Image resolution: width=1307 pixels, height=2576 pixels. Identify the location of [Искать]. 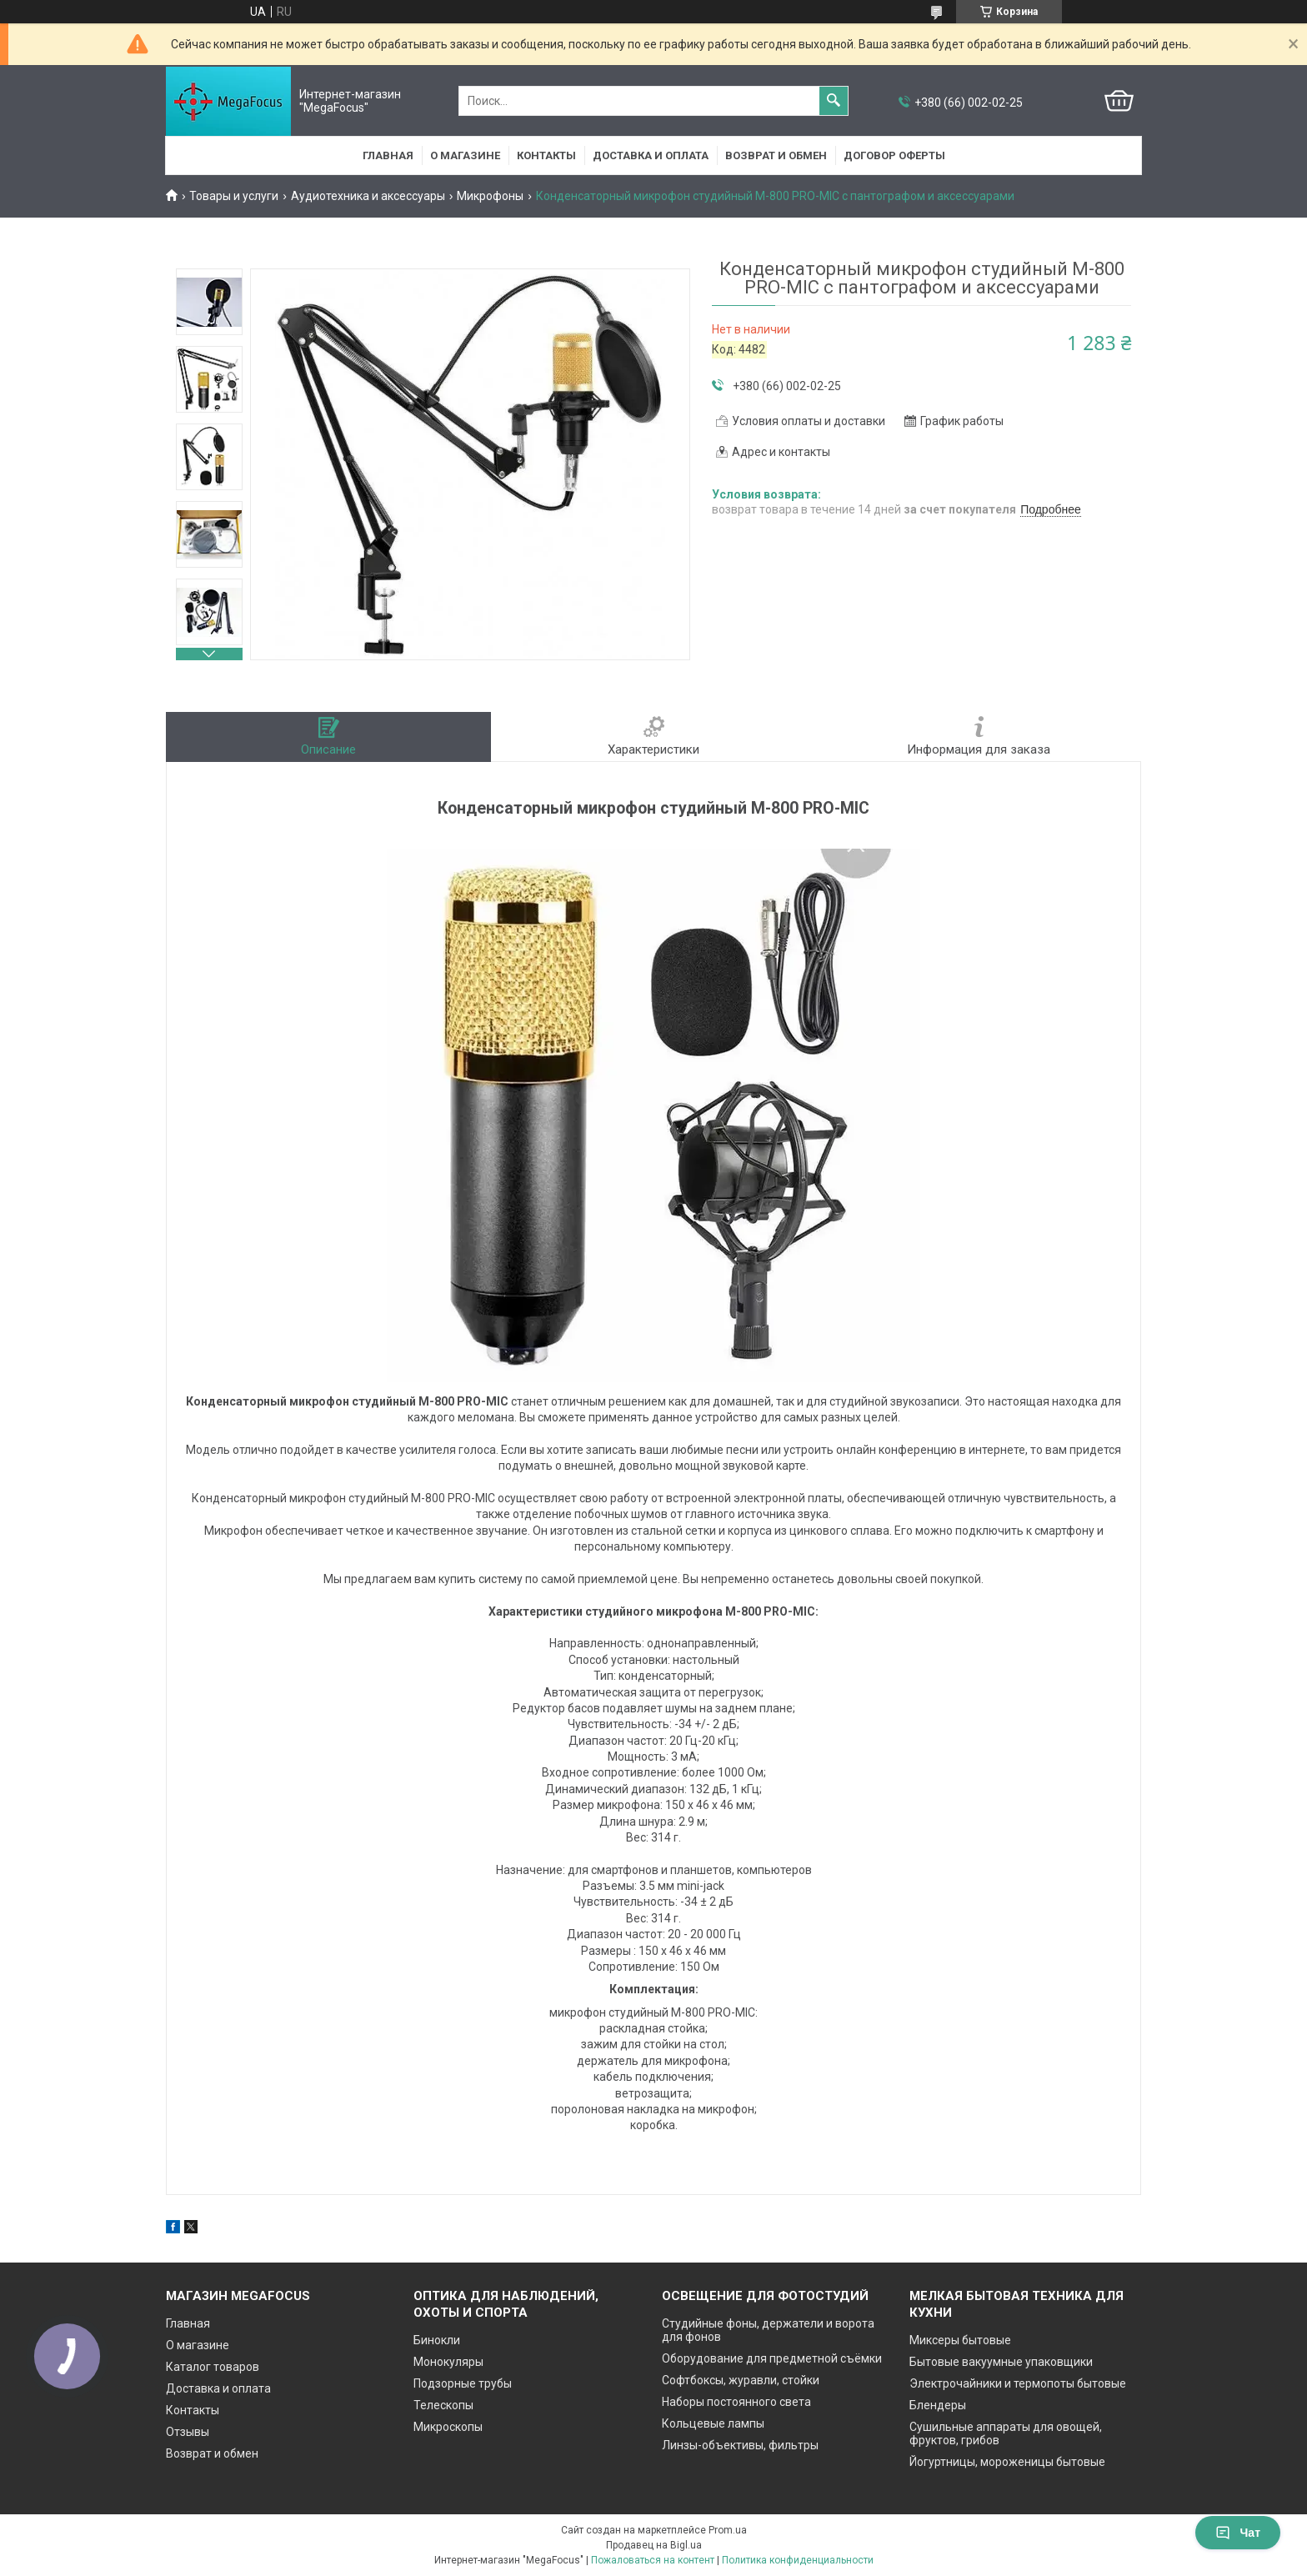
(833, 101).